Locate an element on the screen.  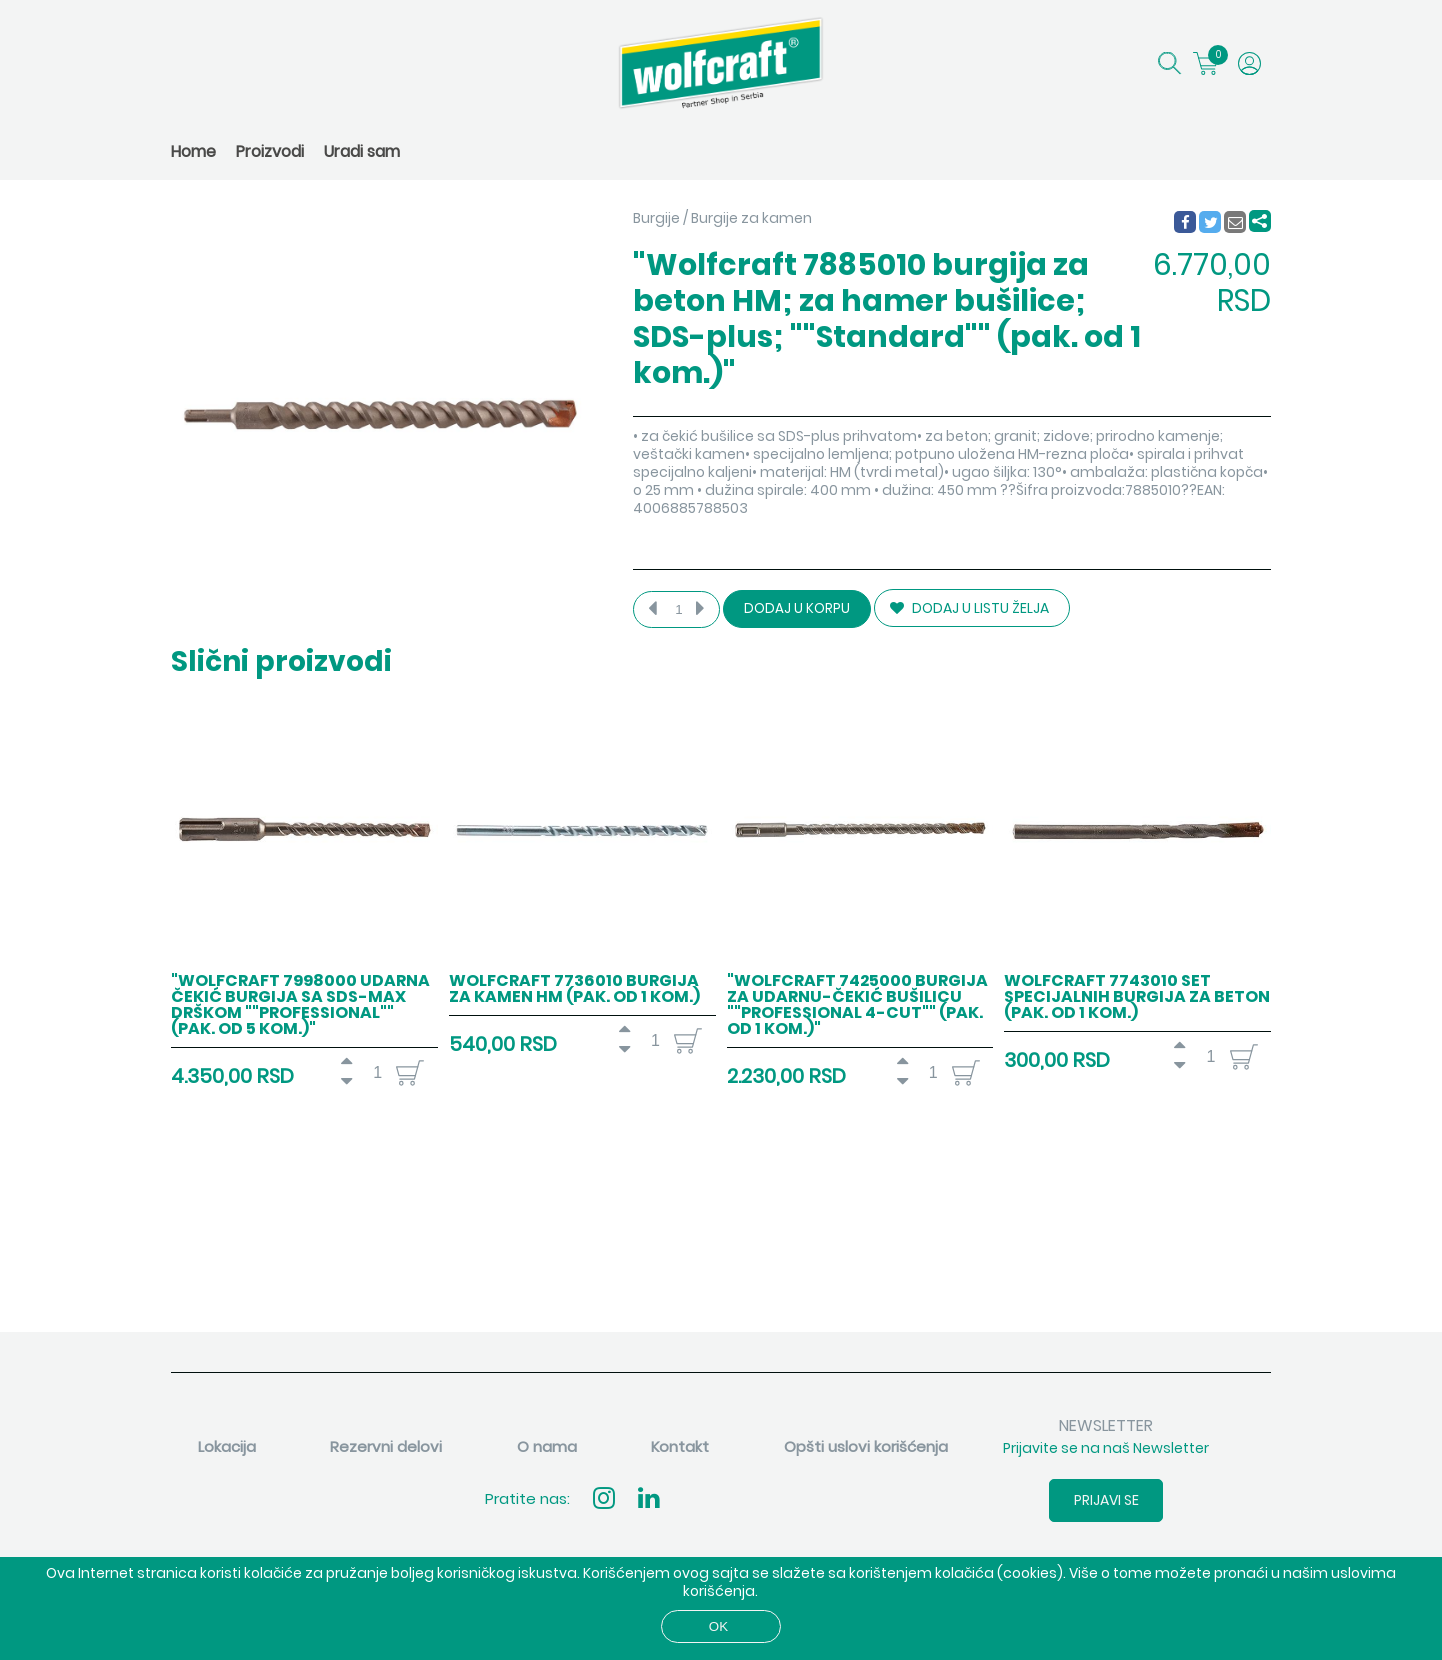
O nama is located at coordinates (547, 1446).